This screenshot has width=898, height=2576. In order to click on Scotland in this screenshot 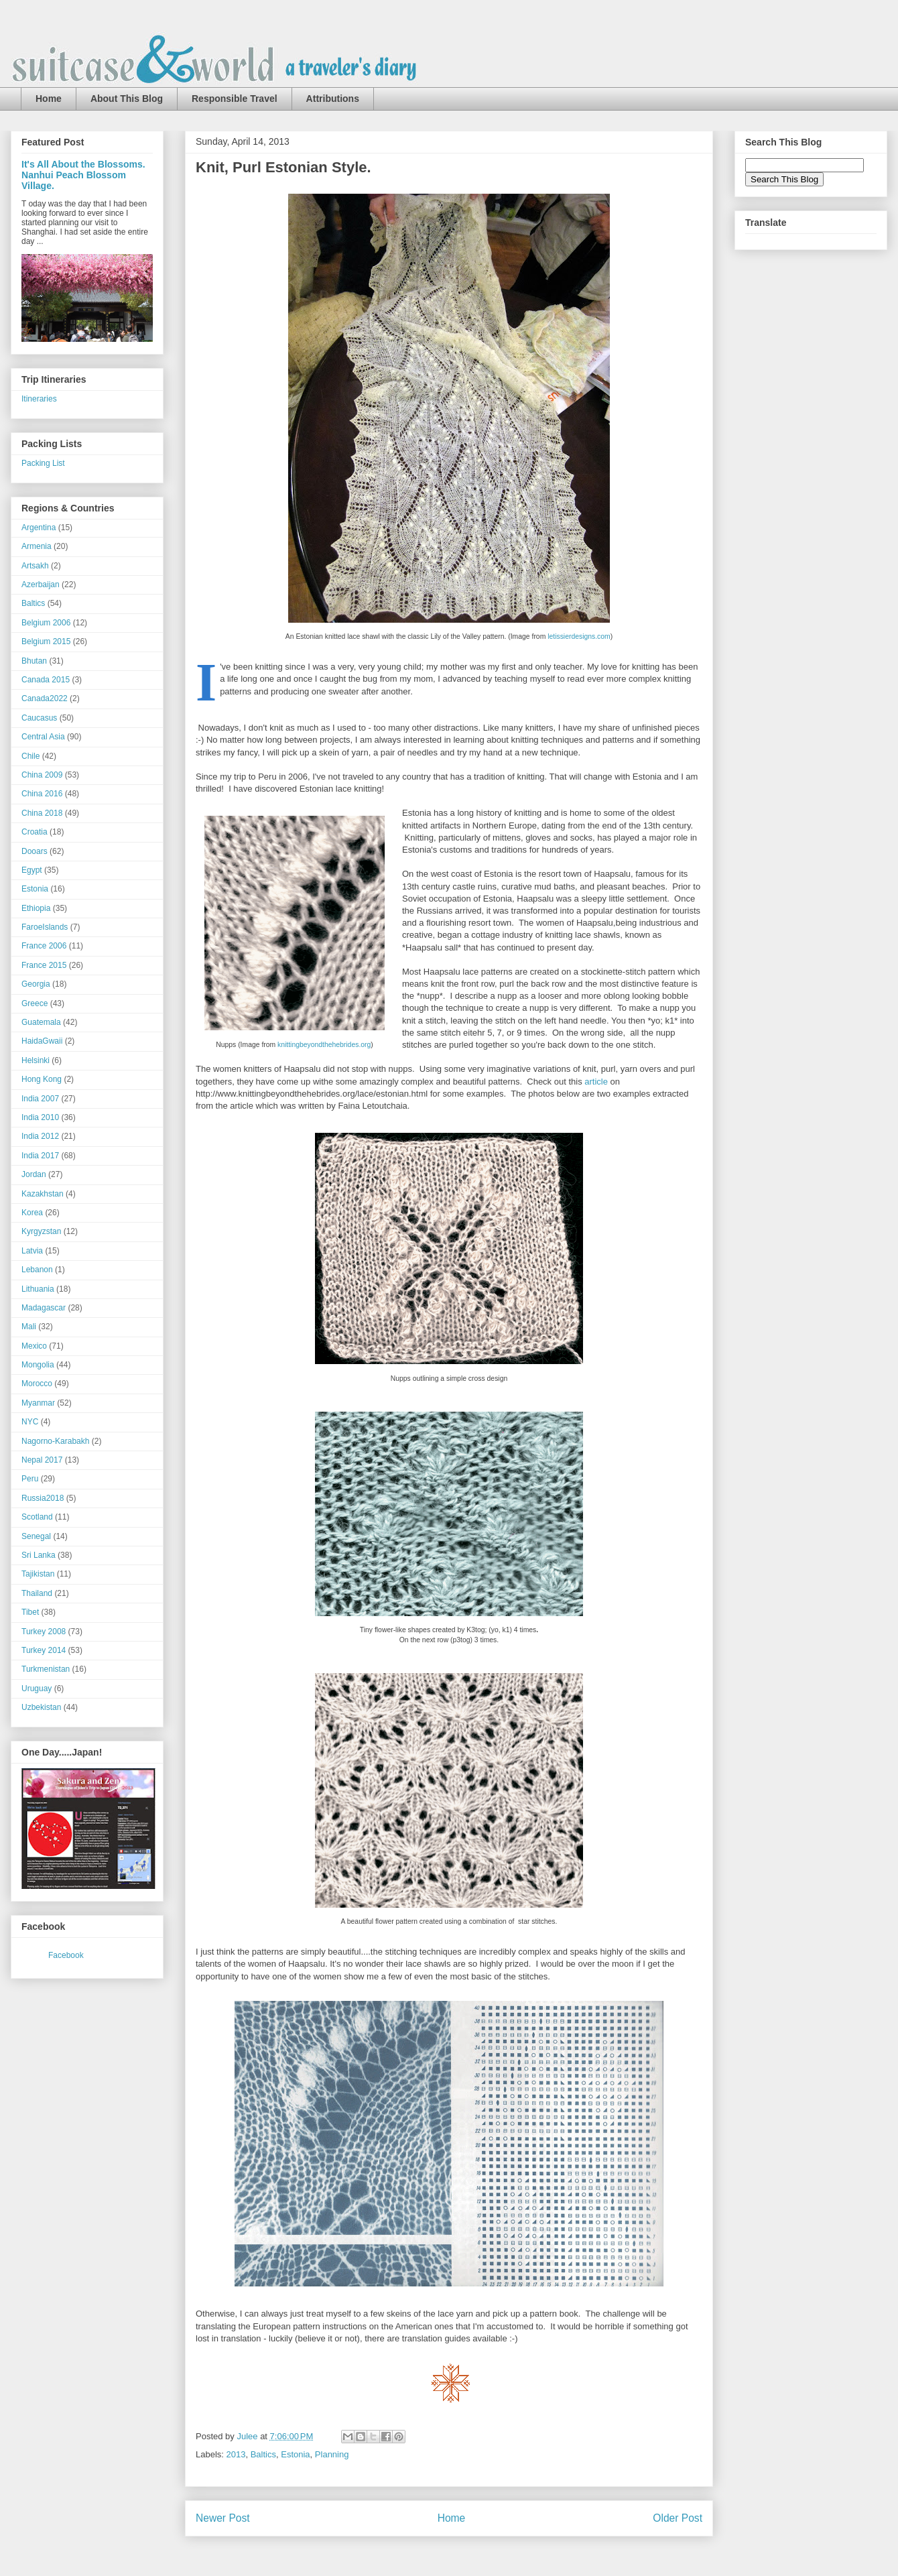, I will do `click(37, 1517)`.